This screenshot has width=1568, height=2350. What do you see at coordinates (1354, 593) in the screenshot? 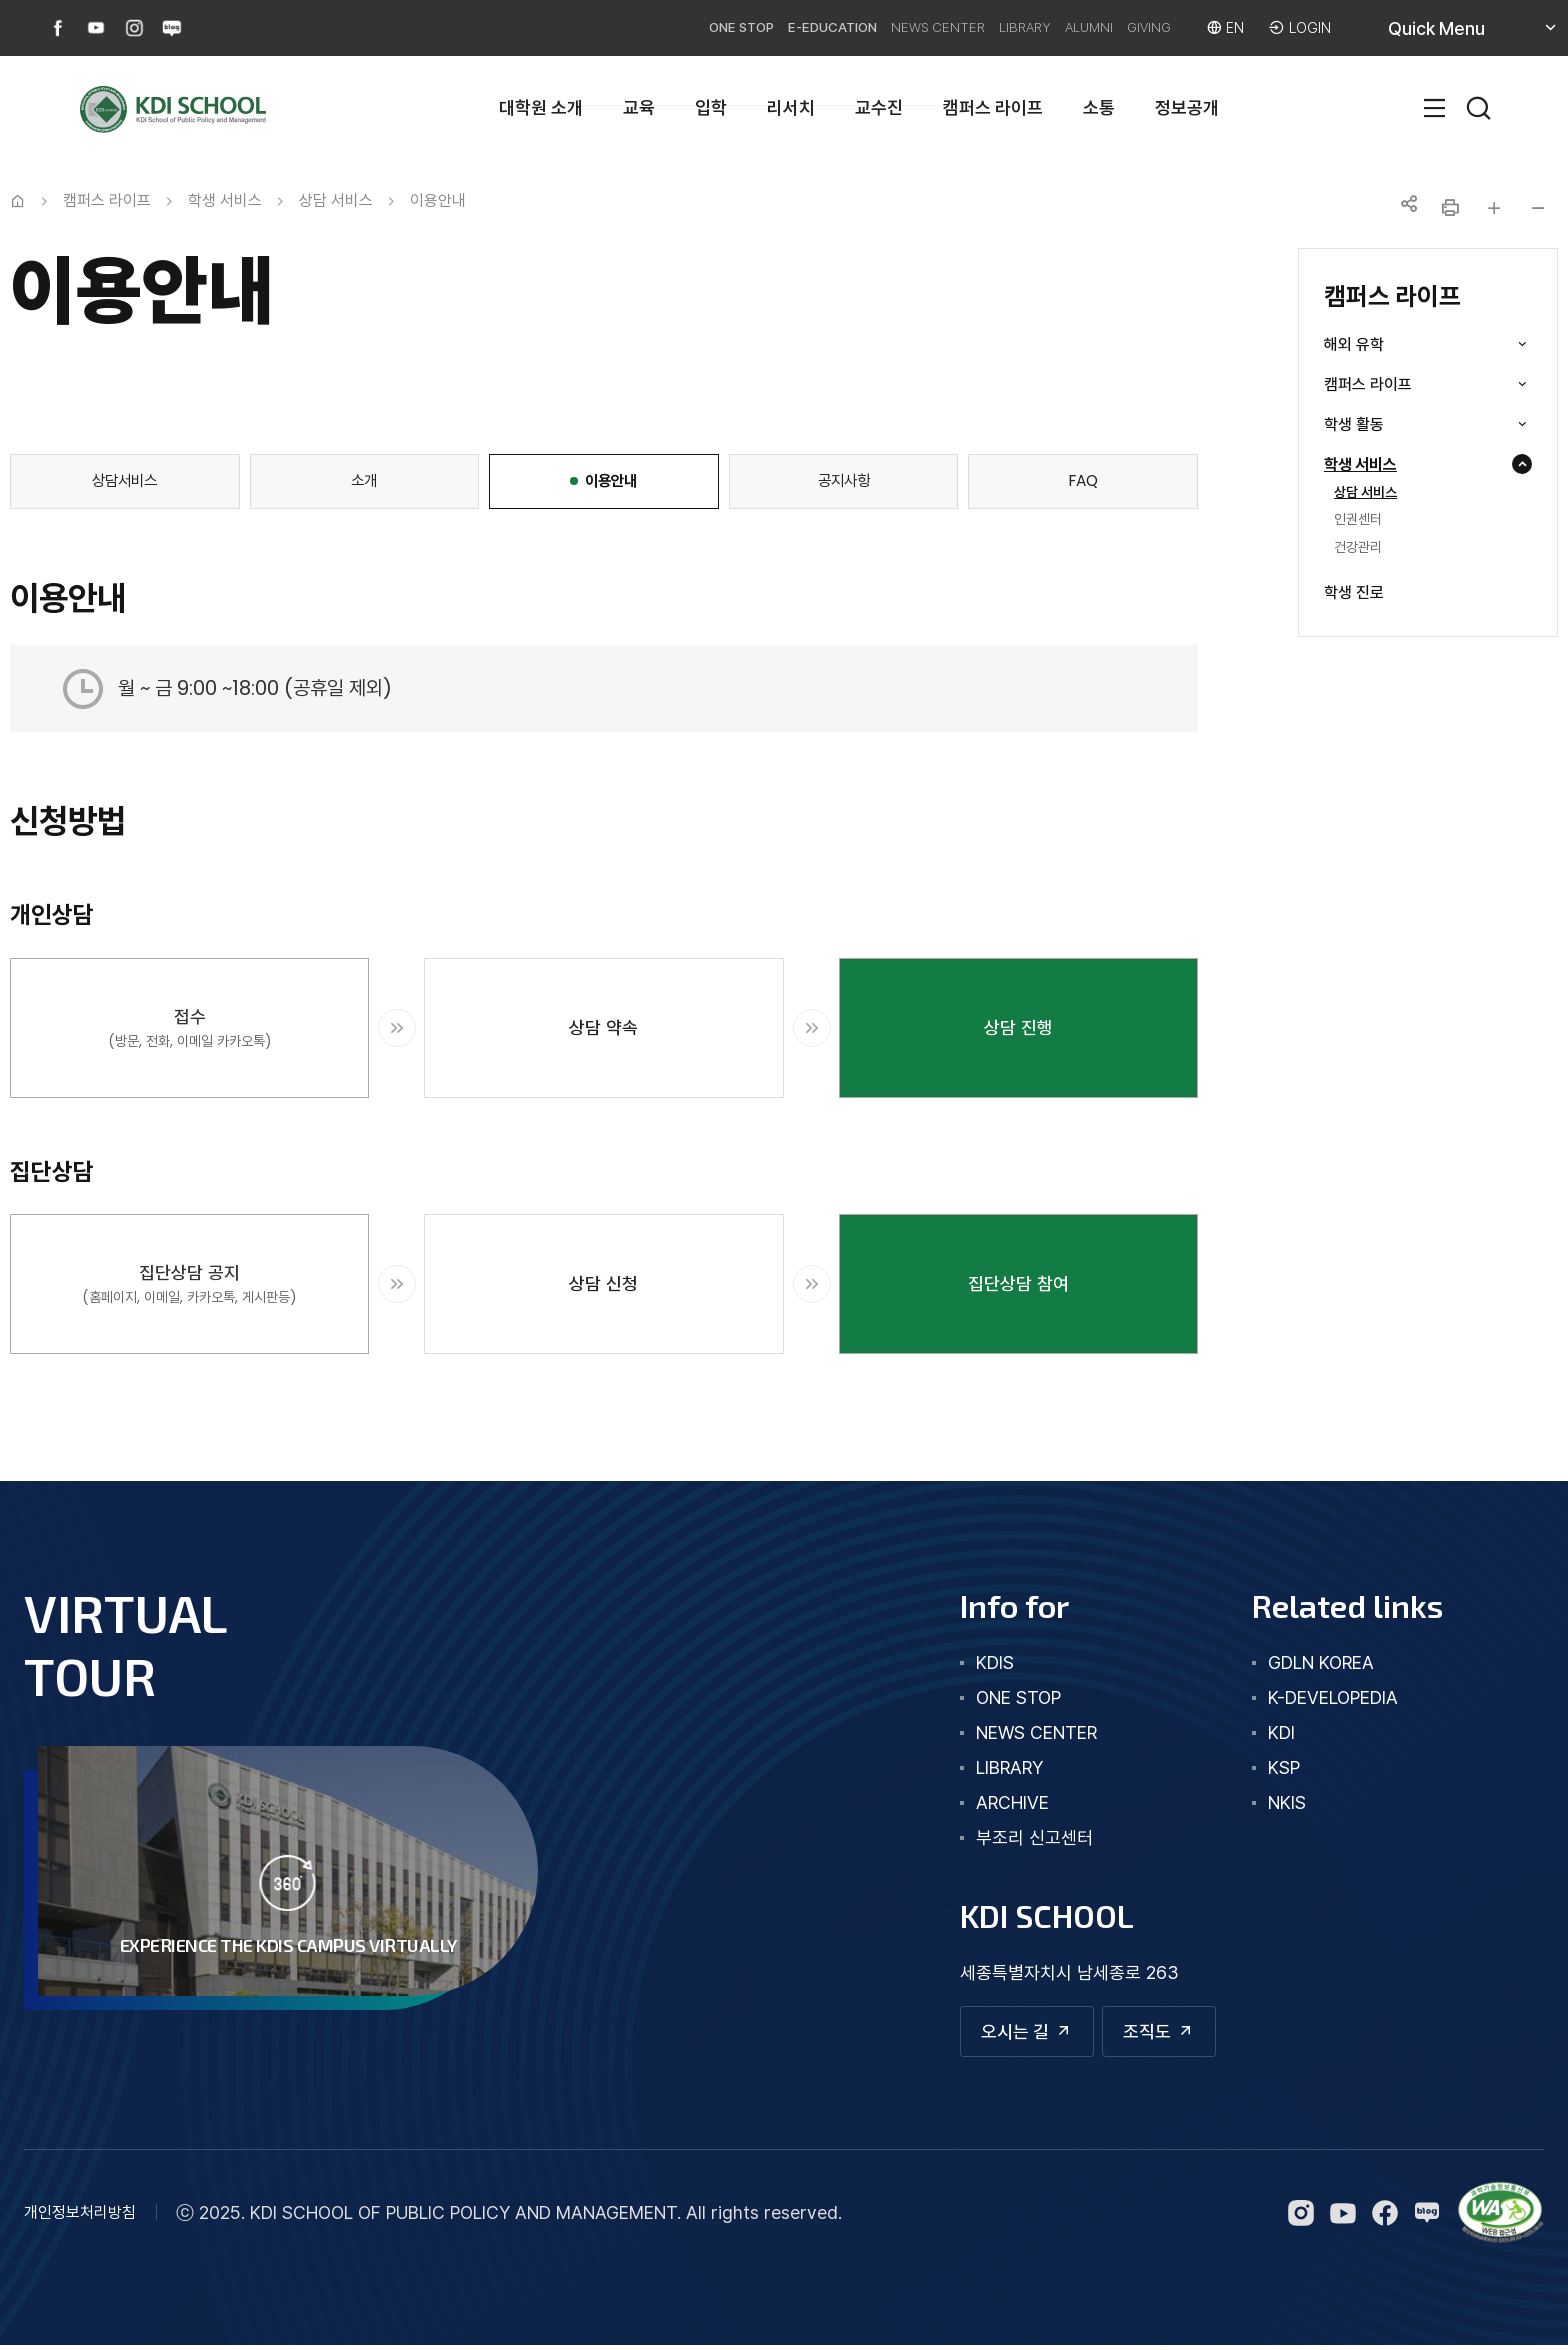
I see `학생 진로` at bounding box center [1354, 593].